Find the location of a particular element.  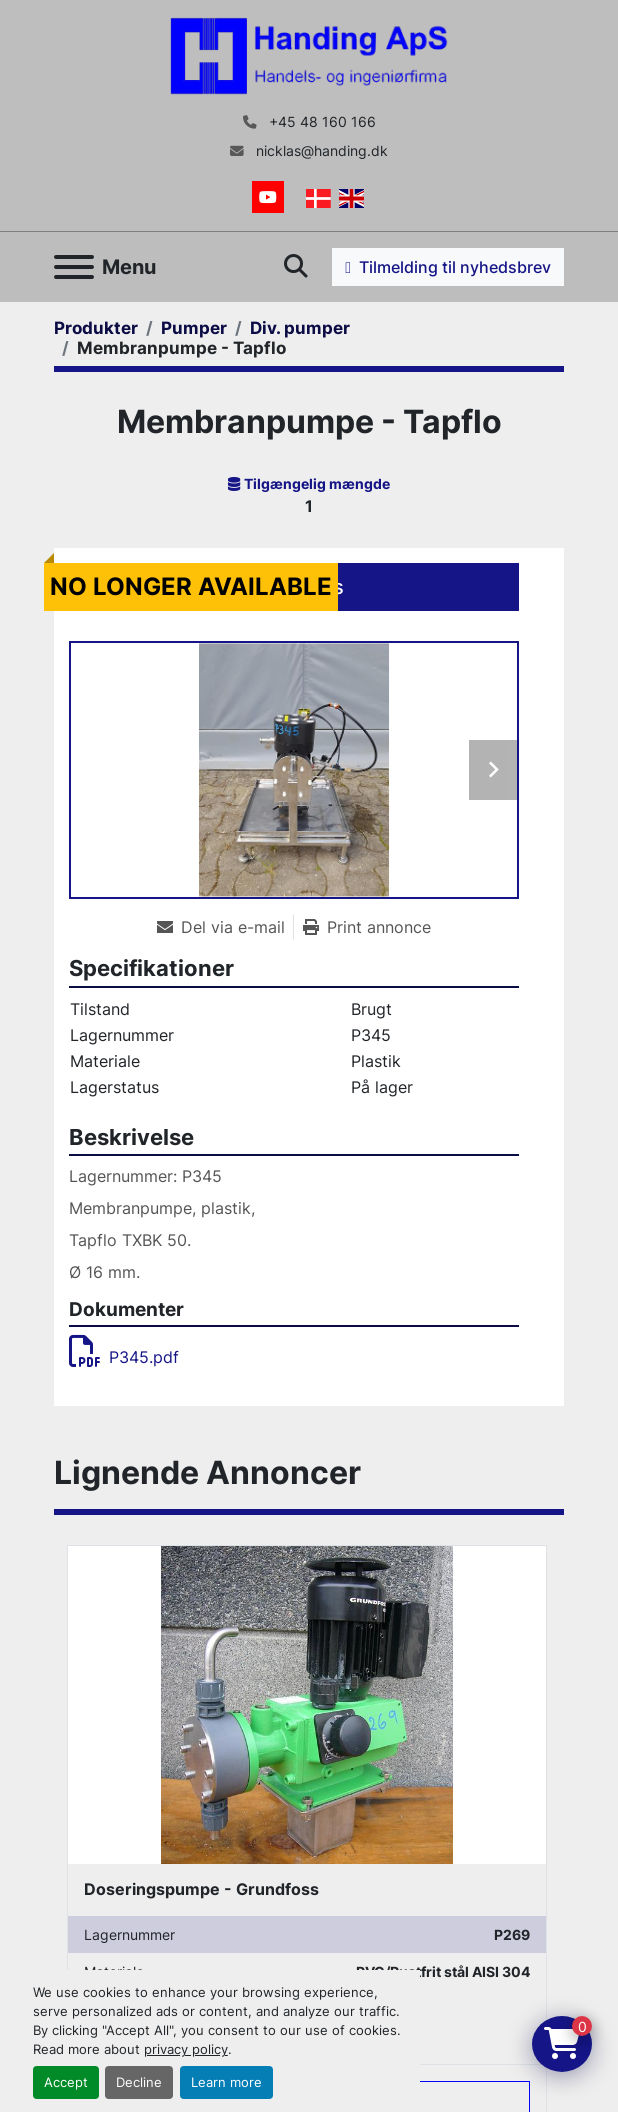

[Div. pumper] is located at coordinates (300, 328).